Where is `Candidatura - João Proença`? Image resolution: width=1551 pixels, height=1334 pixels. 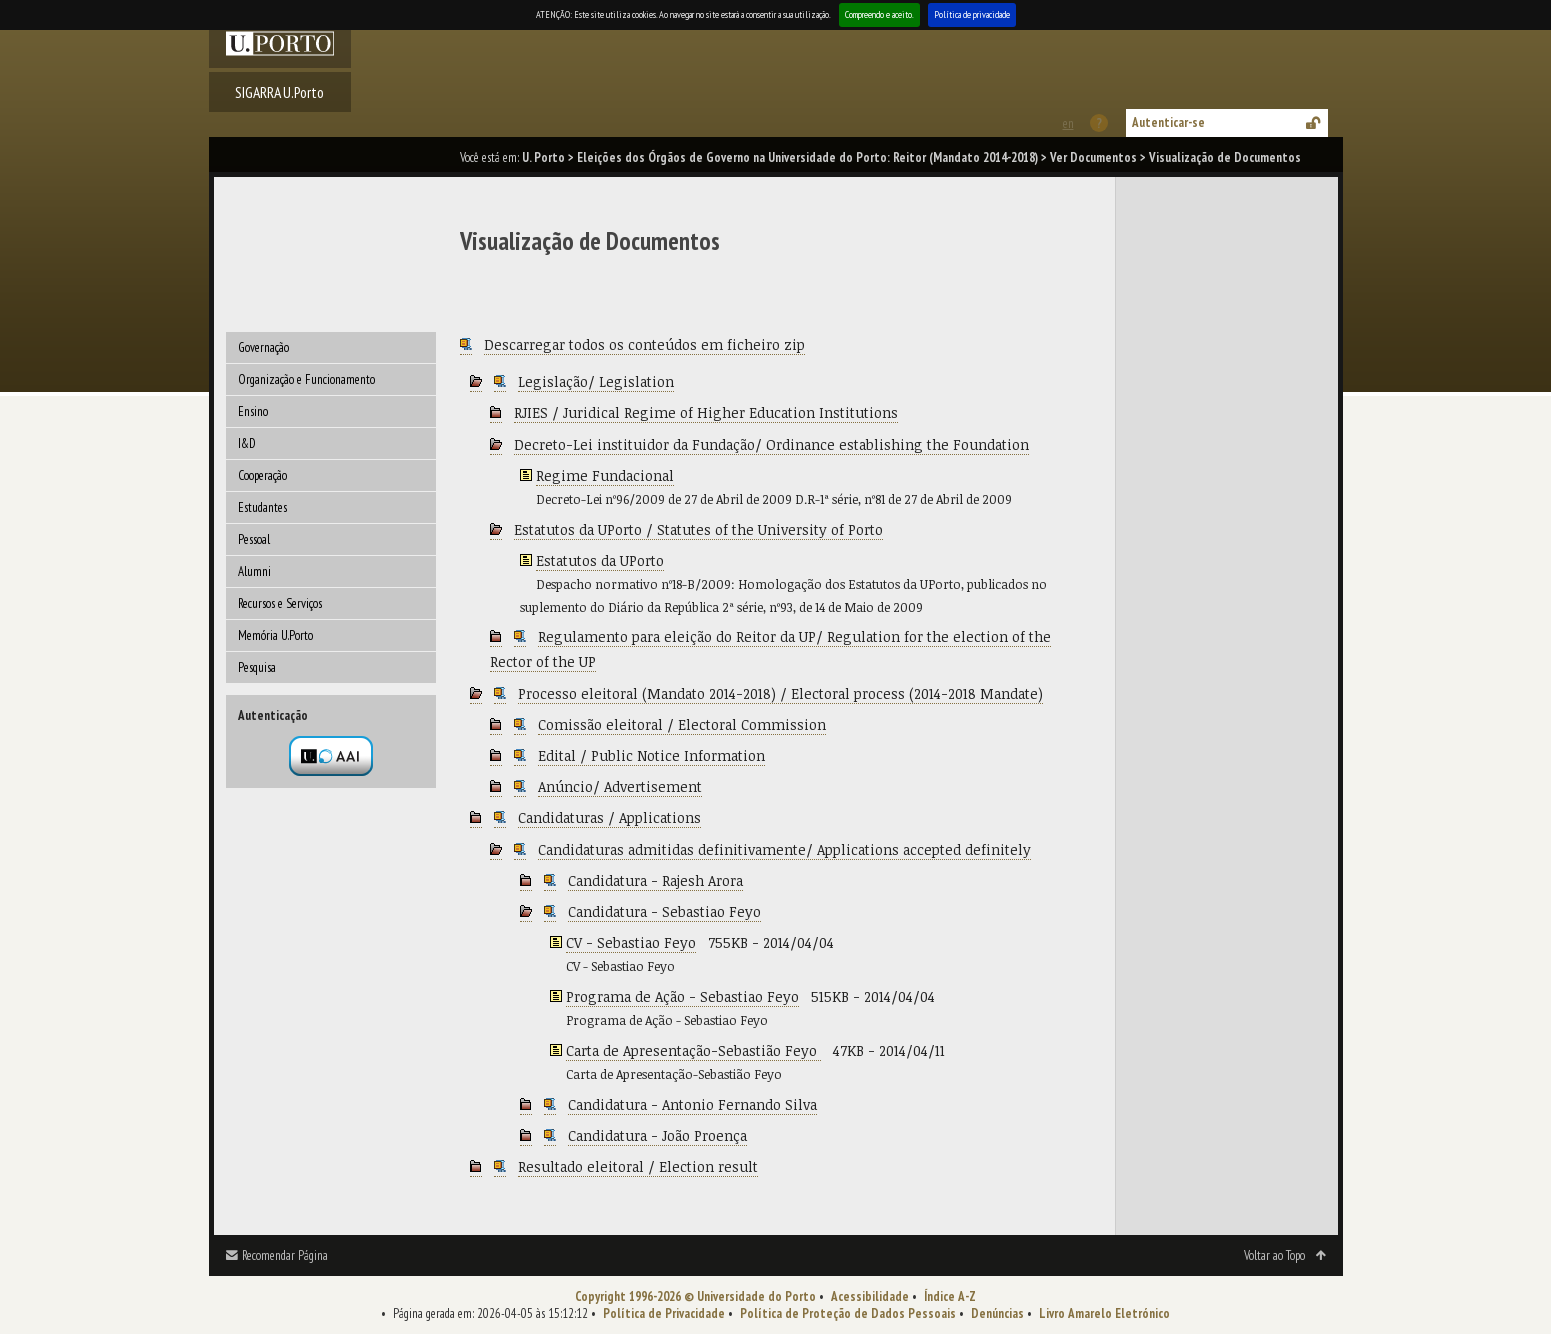 Candidatura - João Proença is located at coordinates (657, 1135).